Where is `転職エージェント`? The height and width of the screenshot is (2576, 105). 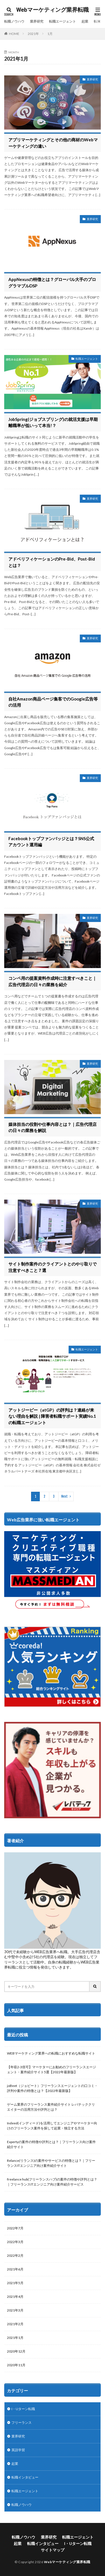 転職エージェント is located at coordinates (62, 21).